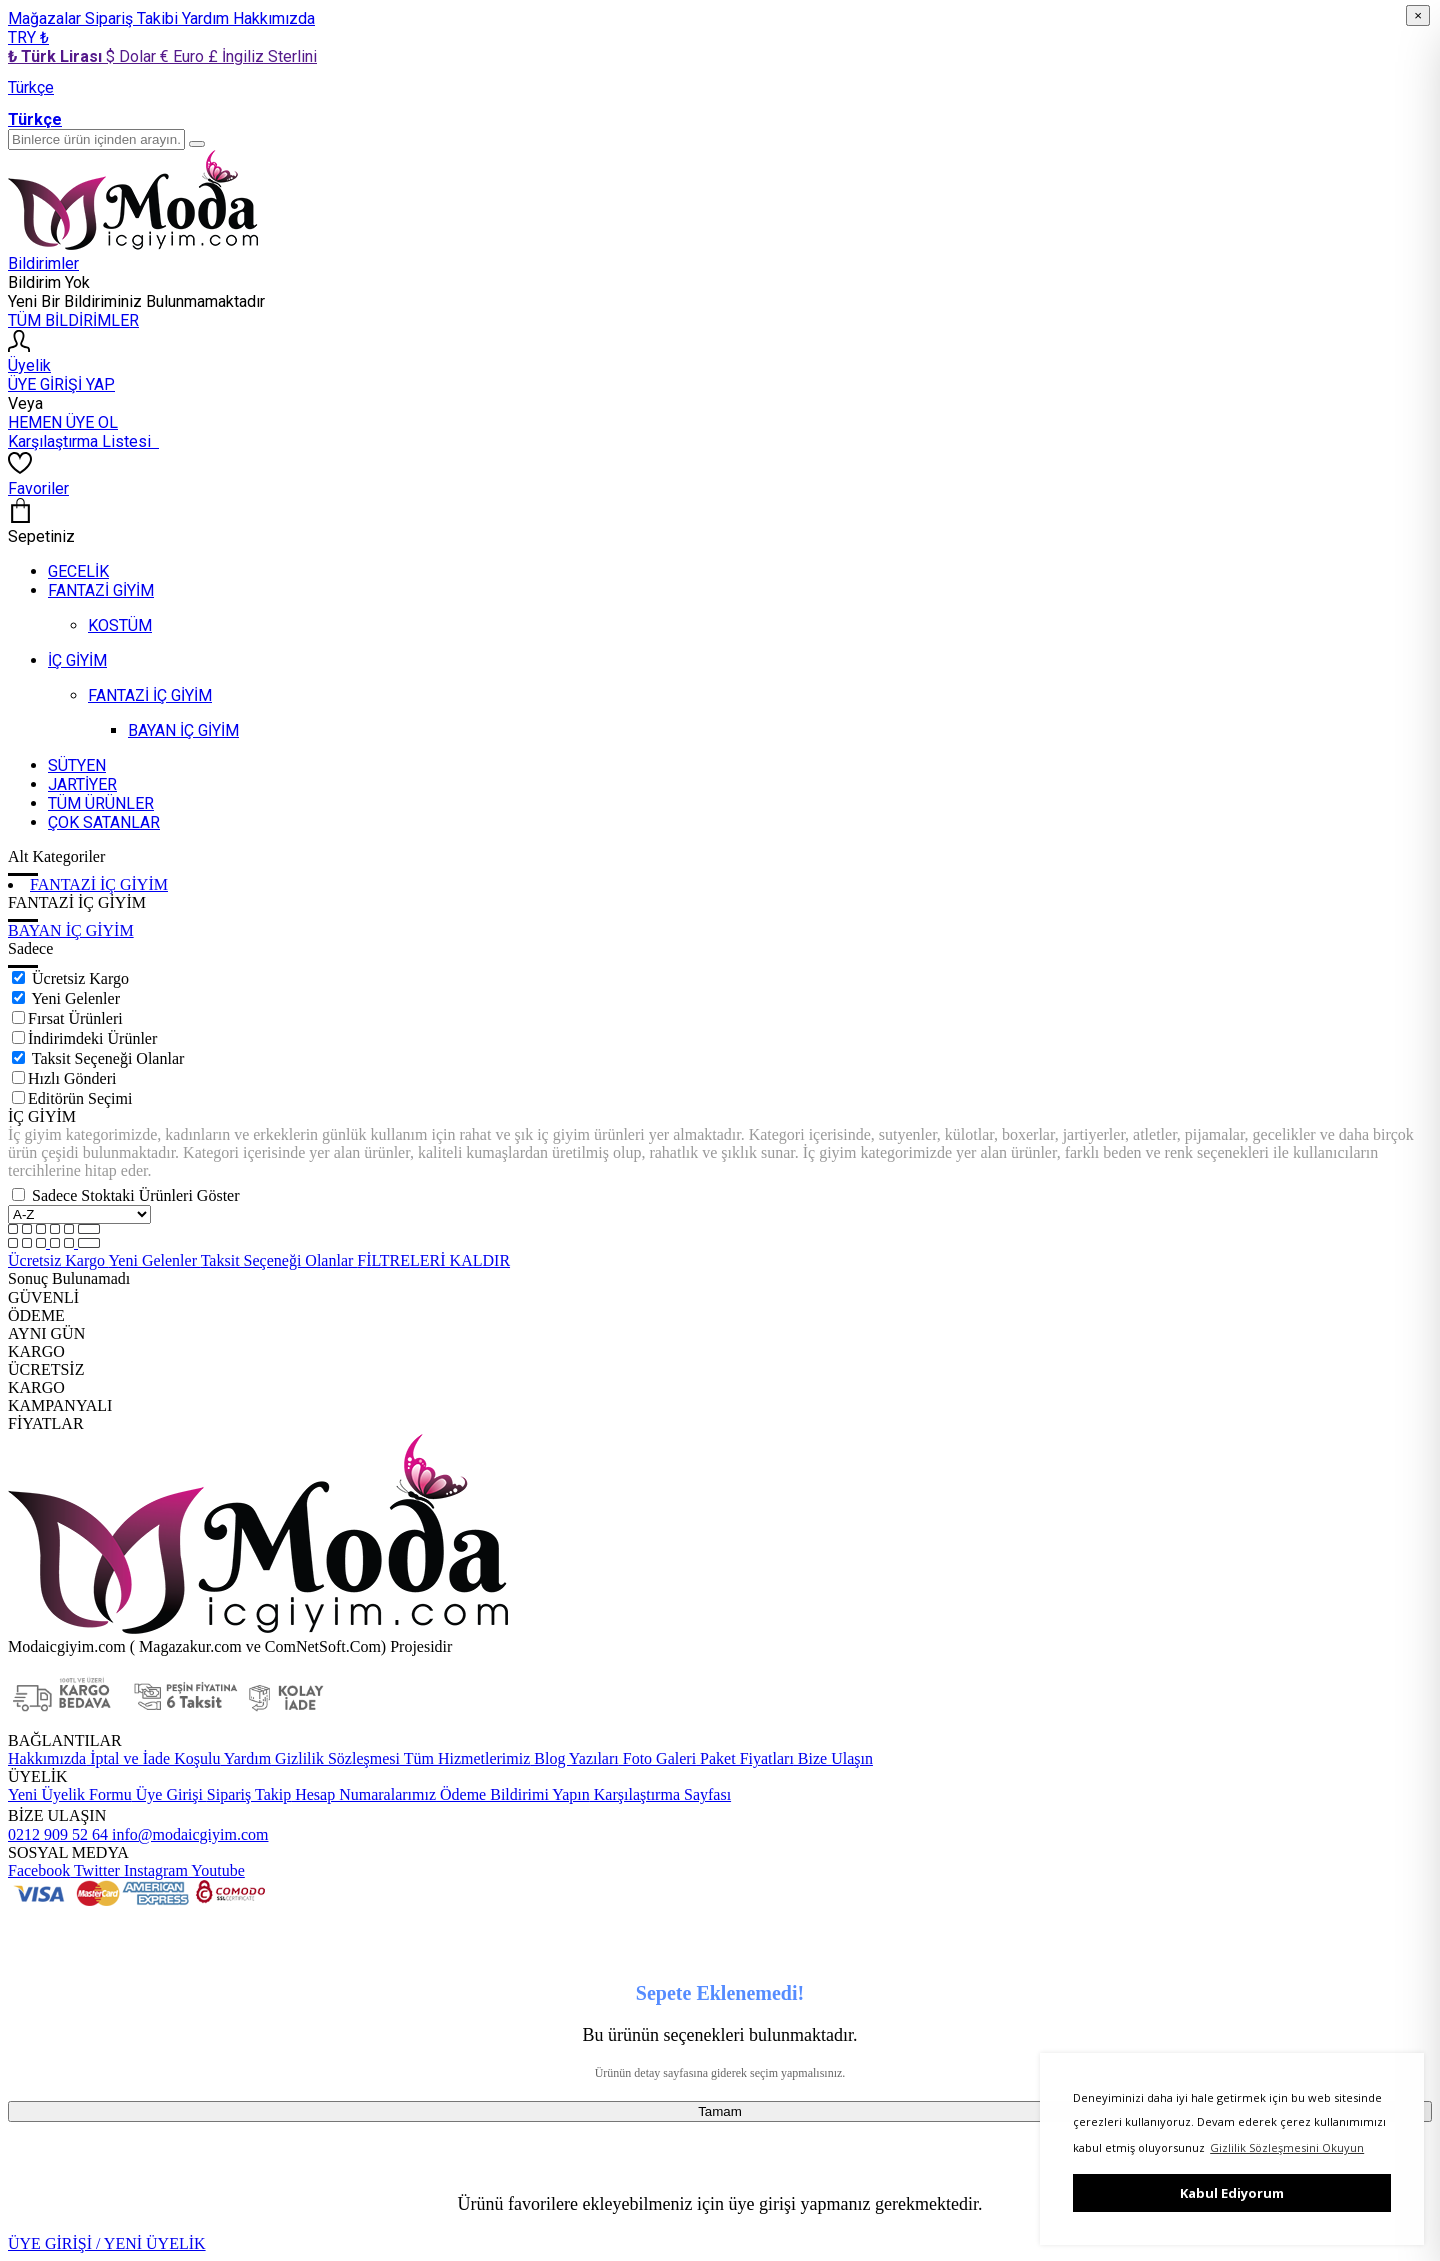  I want to click on Twitter, so click(95, 1870).